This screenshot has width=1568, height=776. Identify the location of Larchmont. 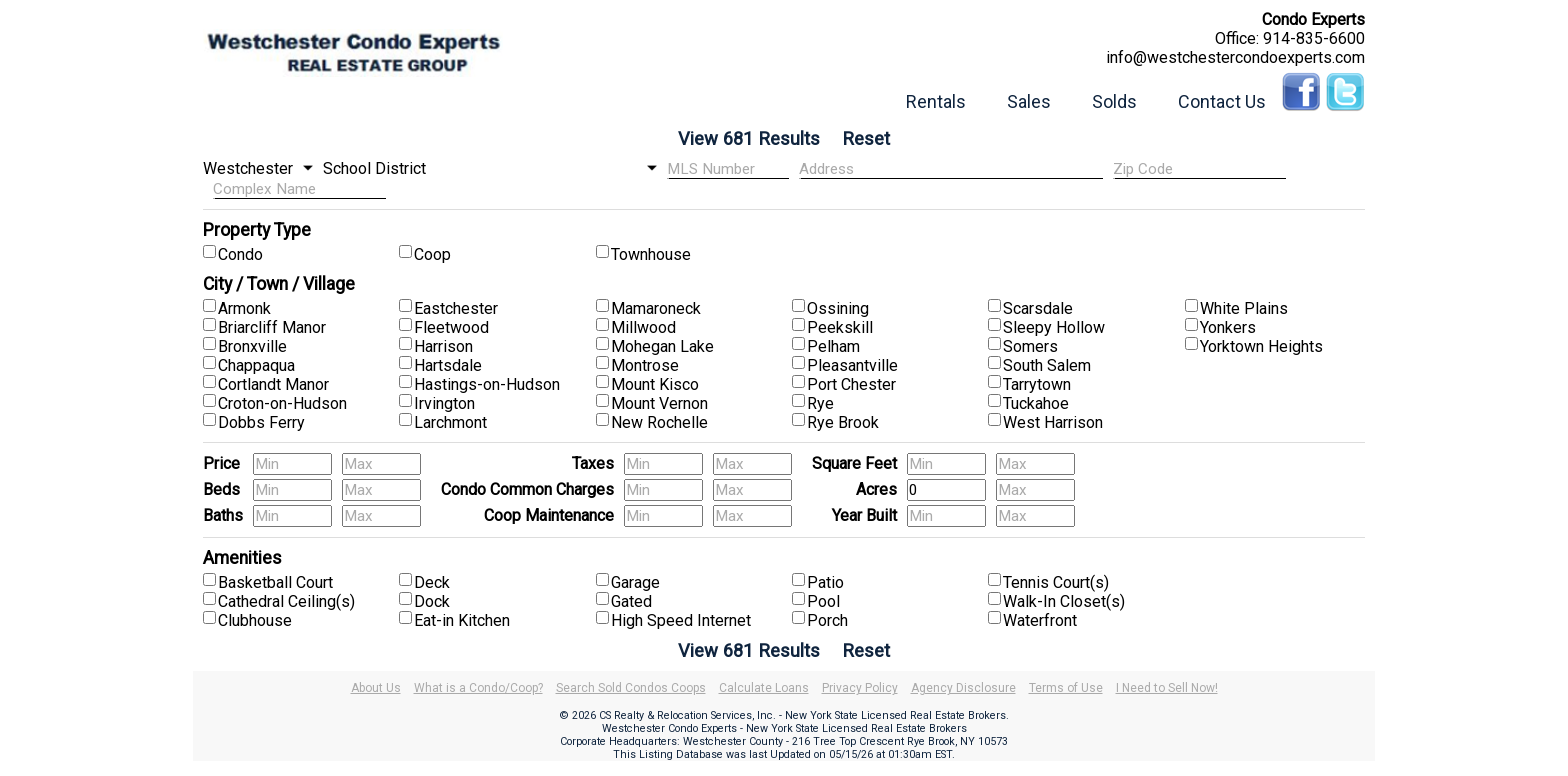
(450, 422).